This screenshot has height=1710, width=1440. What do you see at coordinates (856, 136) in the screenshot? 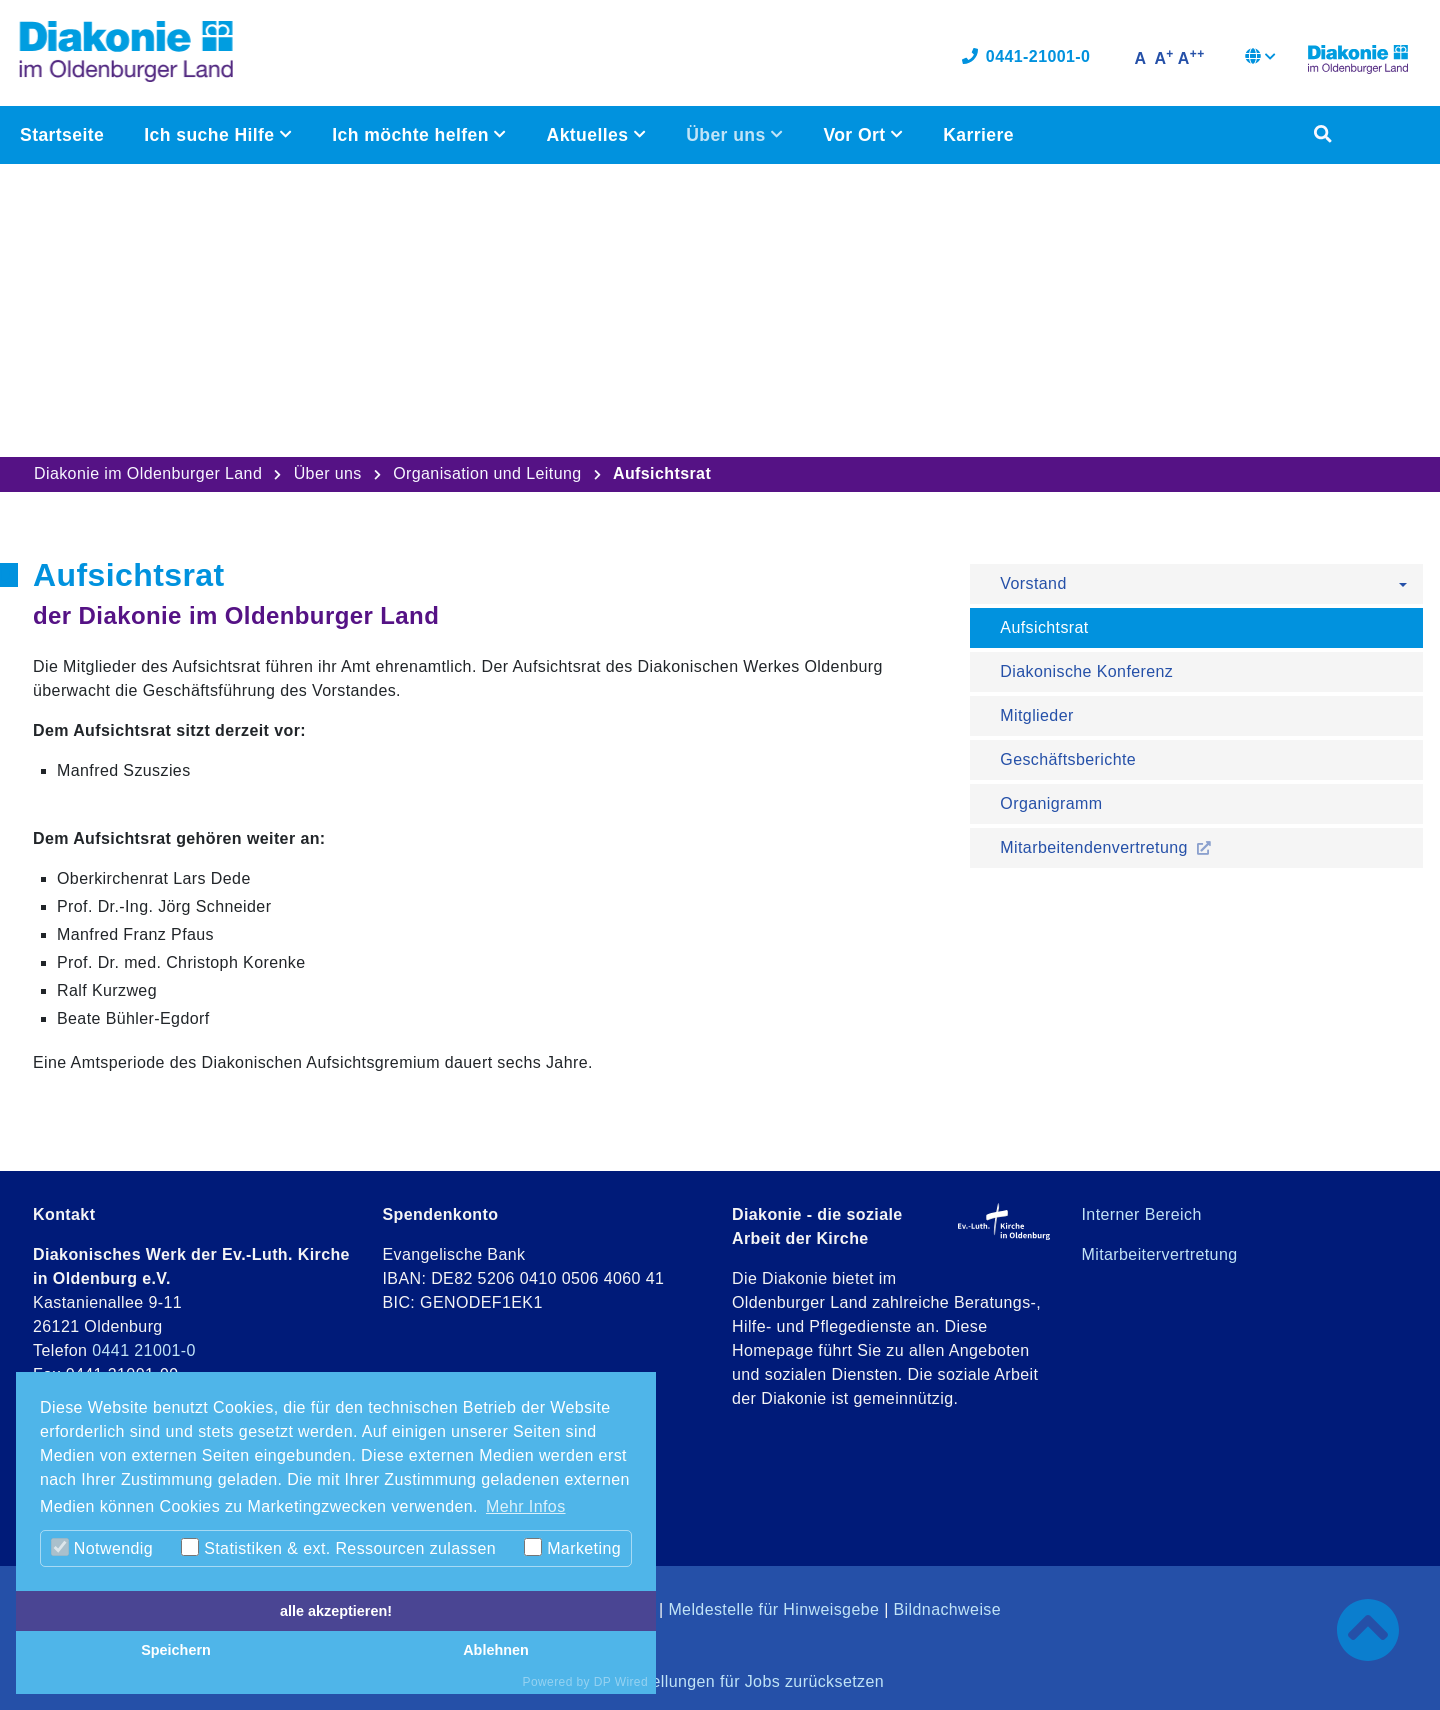
I see `Vor Ort [button]` at bounding box center [856, 136].